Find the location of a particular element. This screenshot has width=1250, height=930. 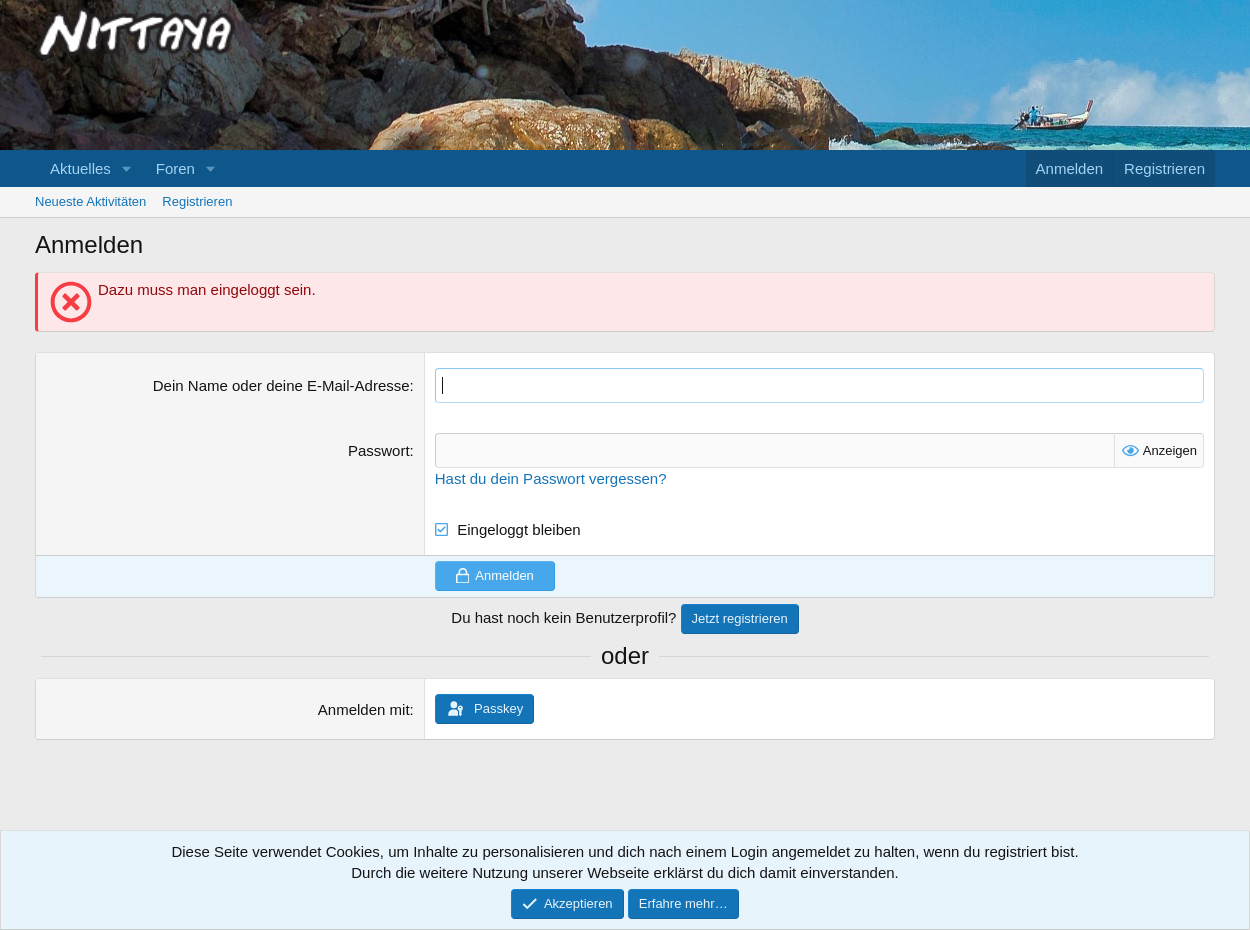

Foren is located at coordinates (175, 168).